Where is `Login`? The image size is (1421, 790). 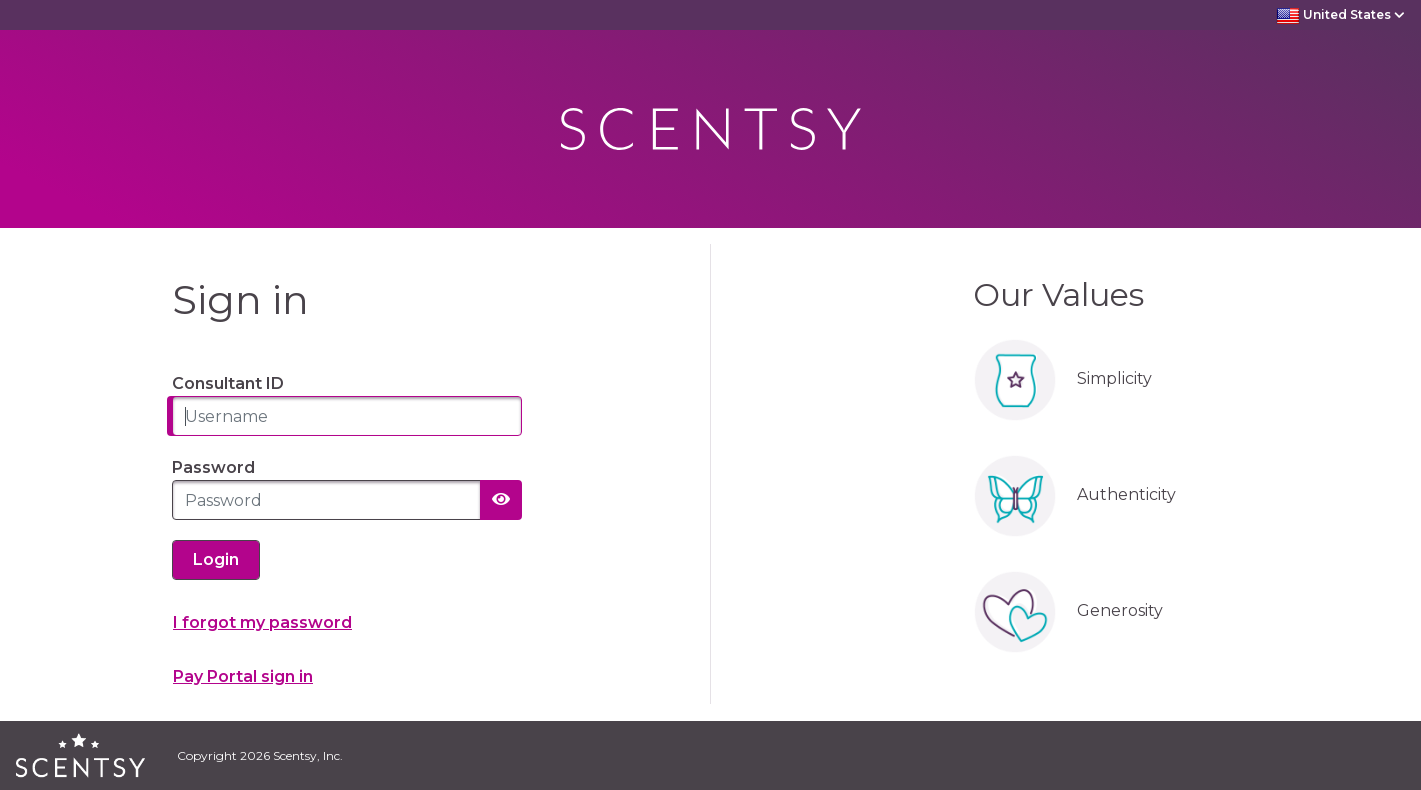
Login is located at coordinates (216, 559).